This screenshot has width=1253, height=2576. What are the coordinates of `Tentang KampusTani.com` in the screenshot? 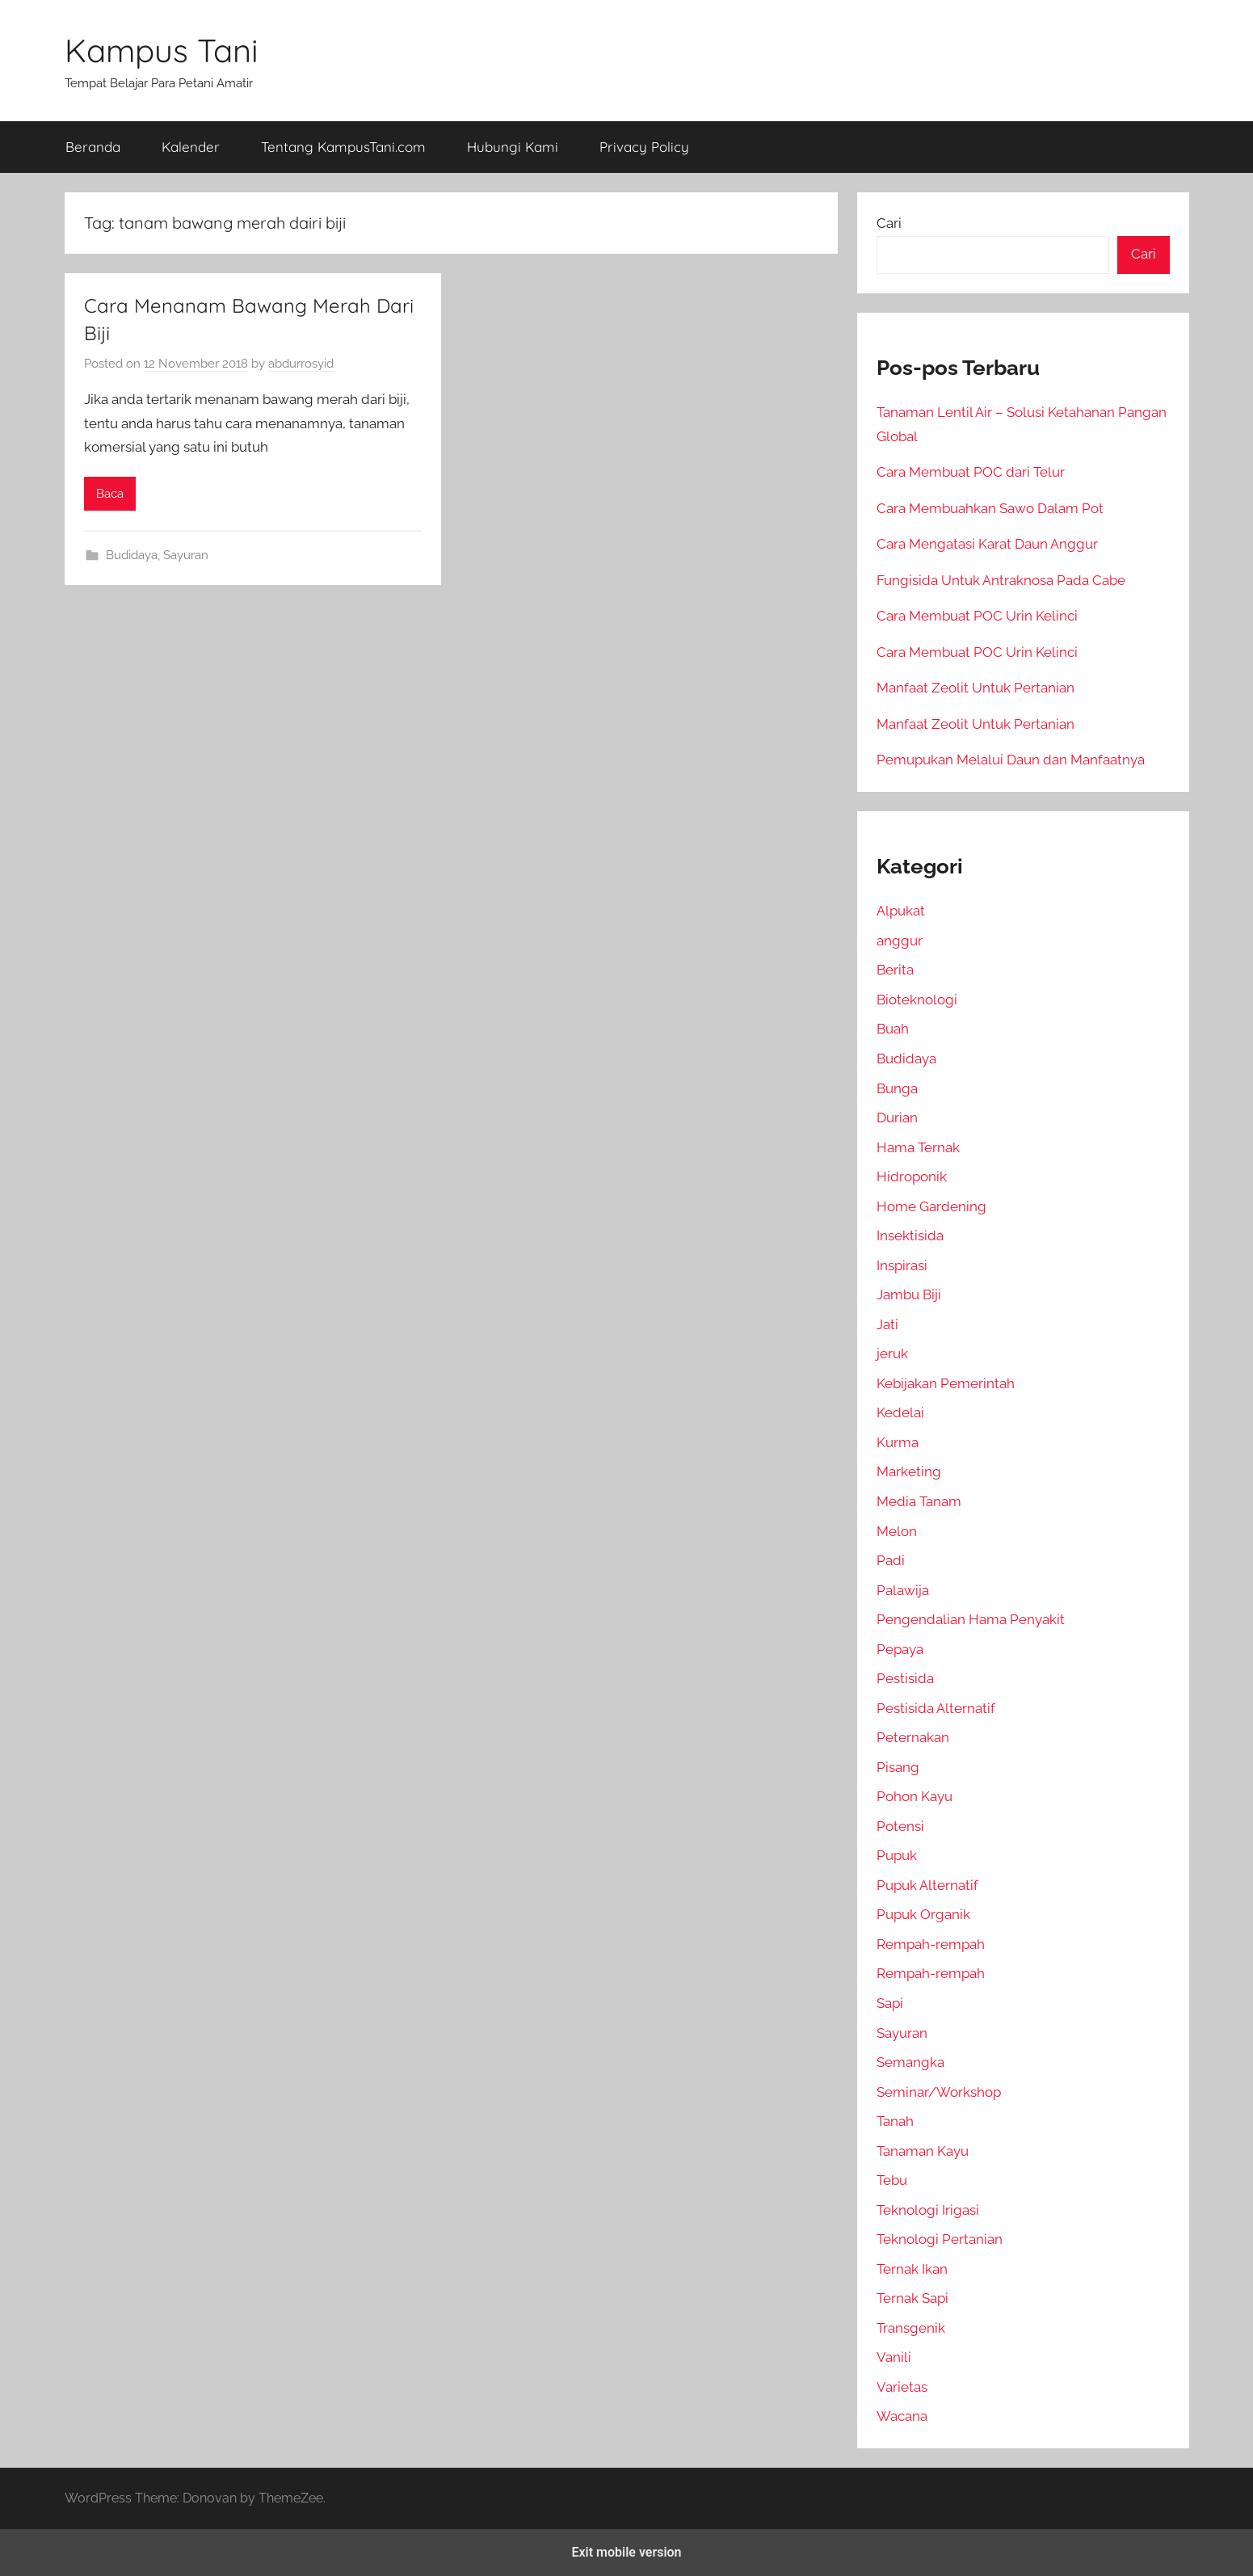 It's located at (343, 146).